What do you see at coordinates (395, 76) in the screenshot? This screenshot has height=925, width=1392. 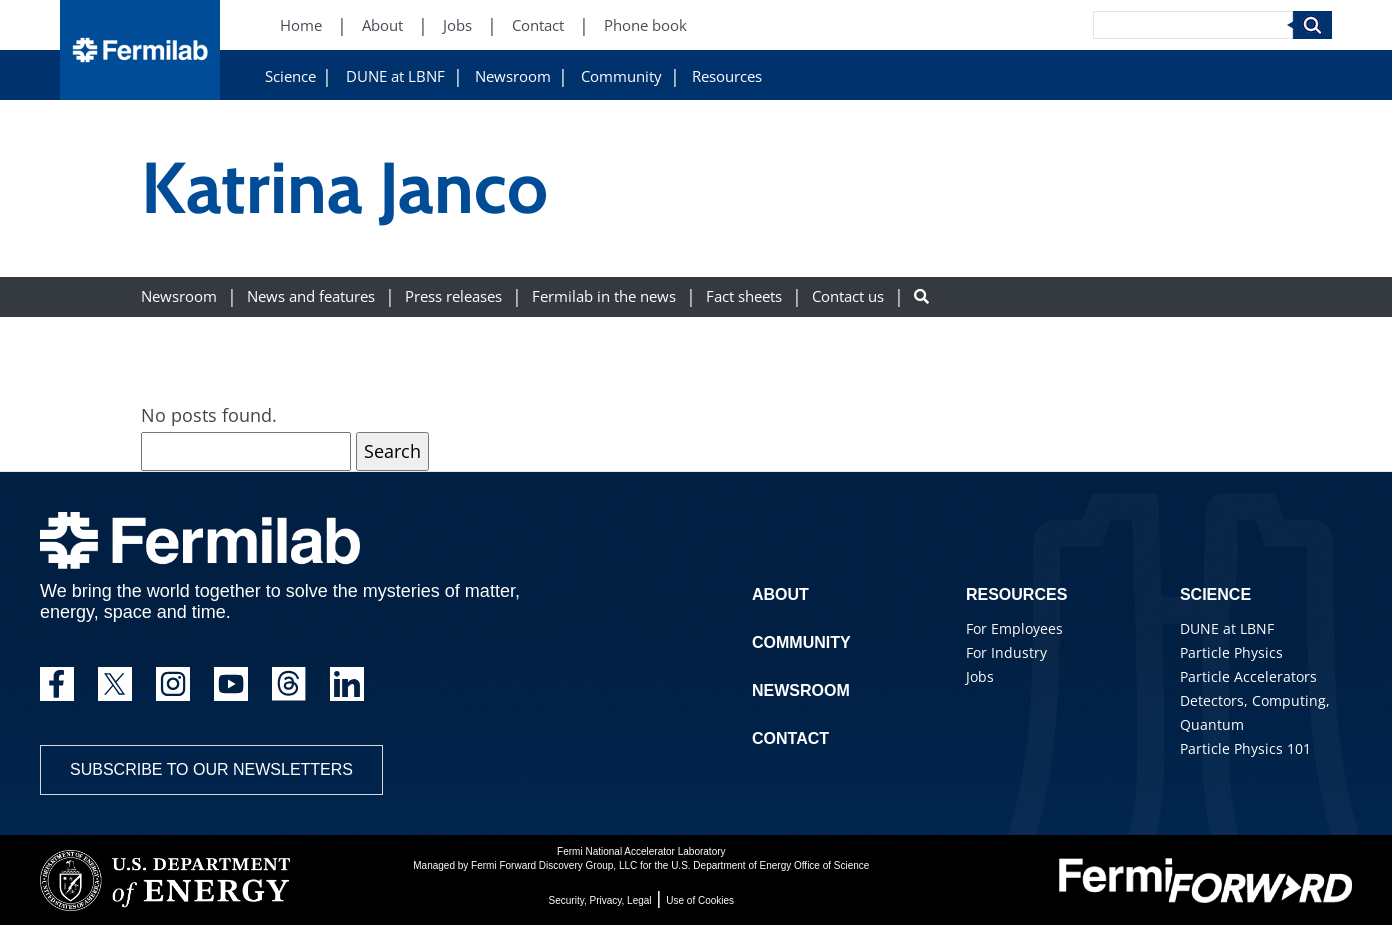 I see `DUNE at LBNF` at bounding box center [395, 76].